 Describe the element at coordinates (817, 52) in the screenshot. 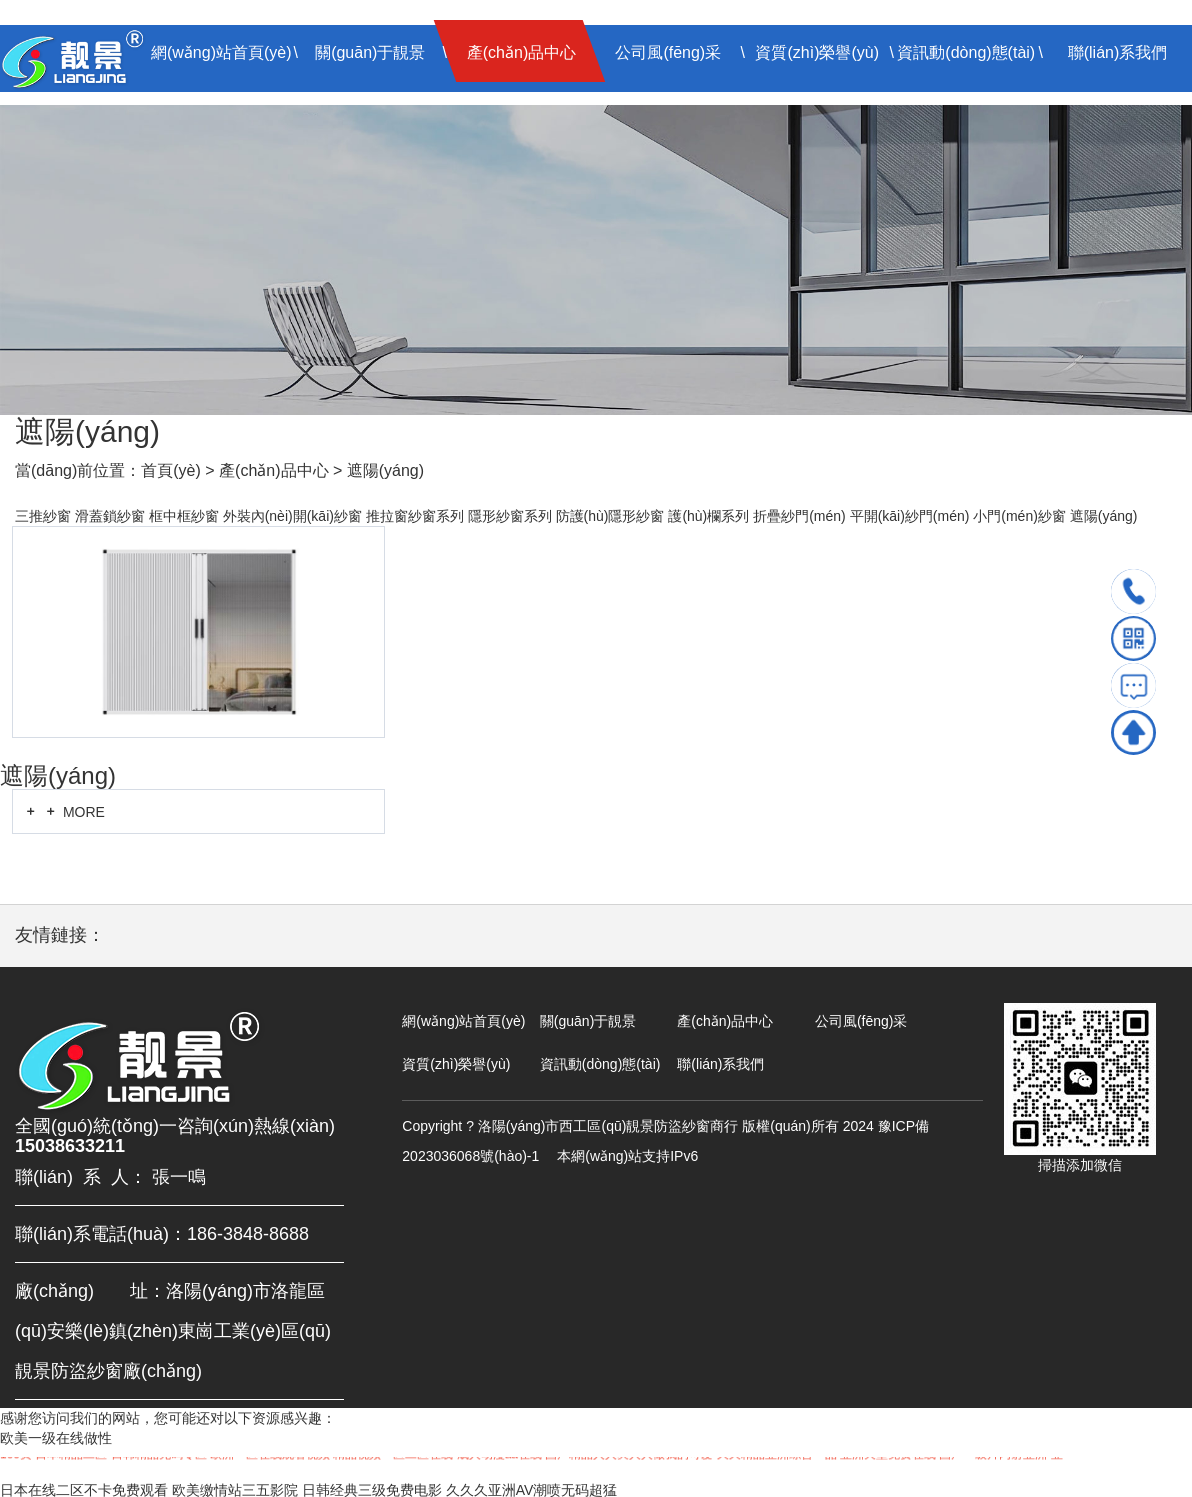

I see `資質(zhì)榮譽(yù)` at that location.